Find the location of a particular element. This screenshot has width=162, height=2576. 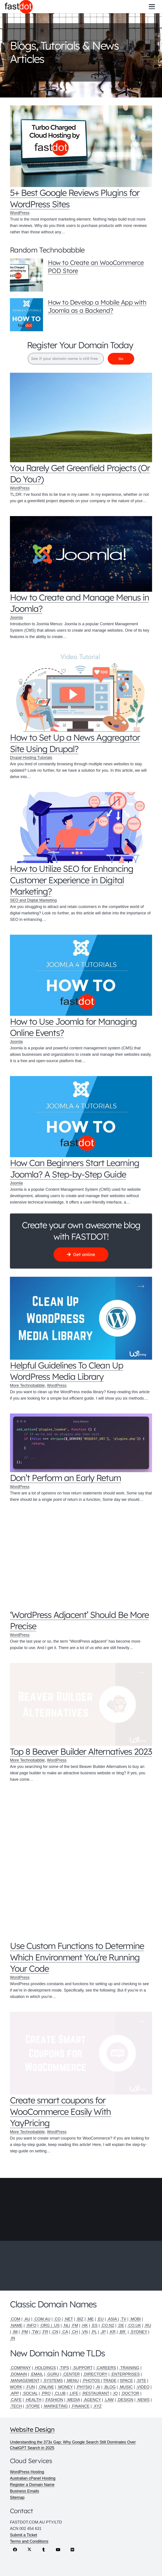

.COMPANY is located at coordinates (20, 2368).